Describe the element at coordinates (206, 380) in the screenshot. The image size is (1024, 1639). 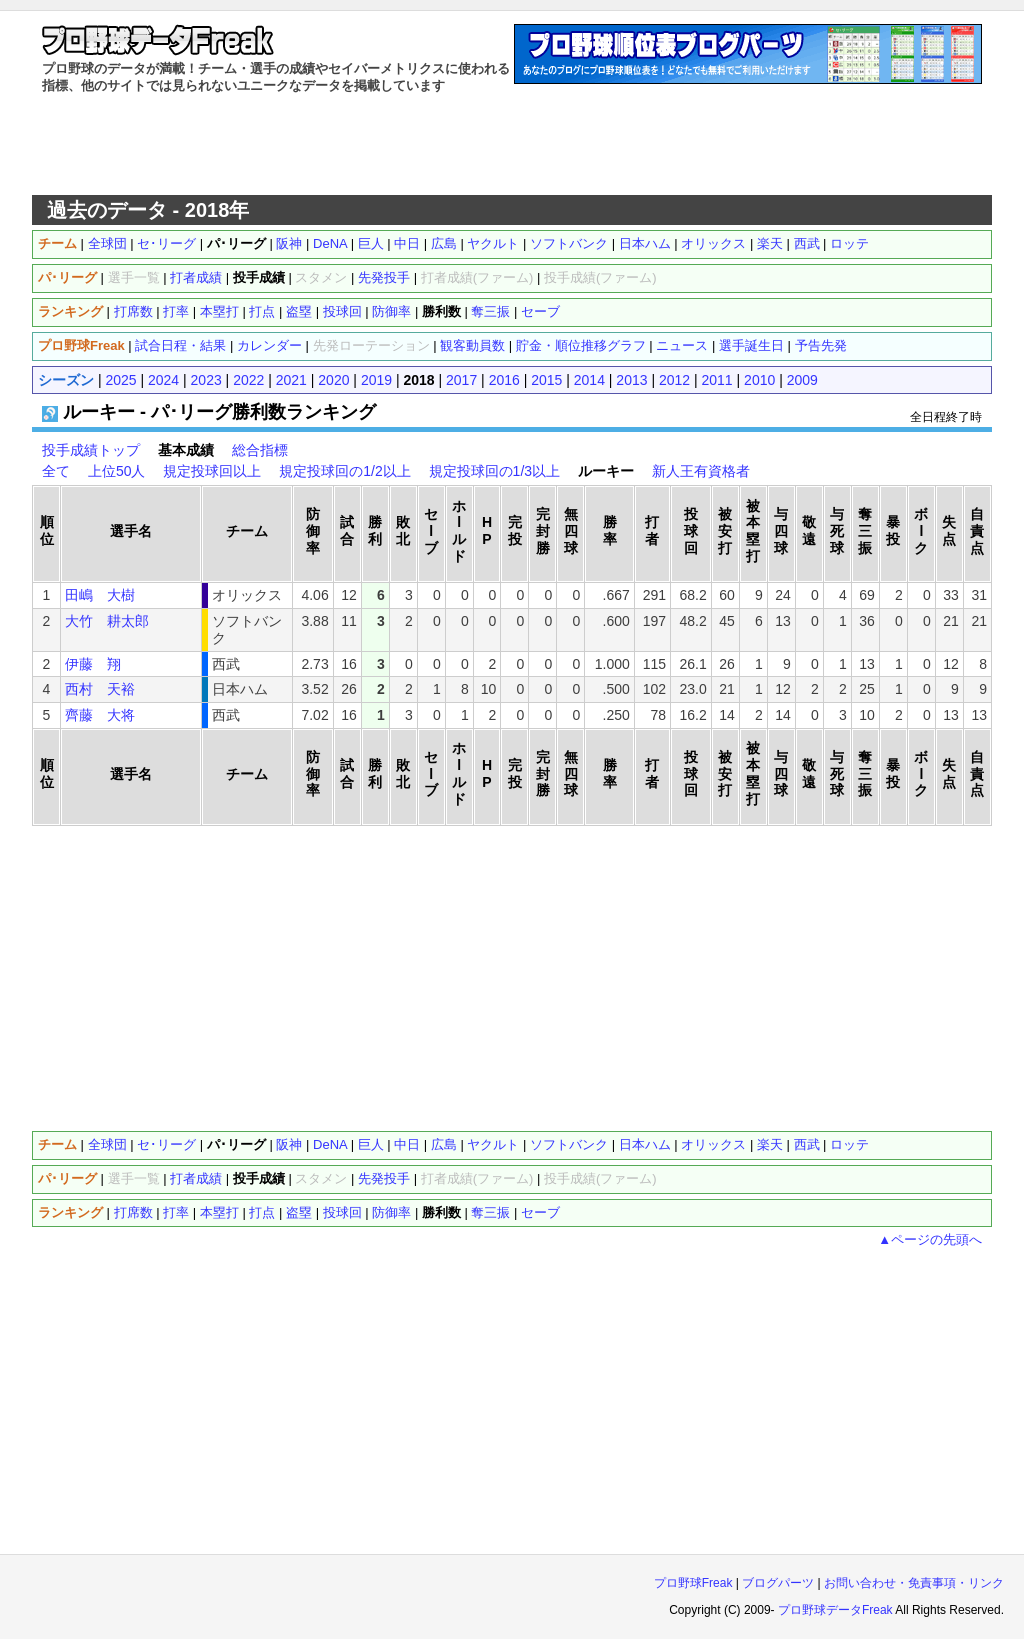
I see `2023` at that location.